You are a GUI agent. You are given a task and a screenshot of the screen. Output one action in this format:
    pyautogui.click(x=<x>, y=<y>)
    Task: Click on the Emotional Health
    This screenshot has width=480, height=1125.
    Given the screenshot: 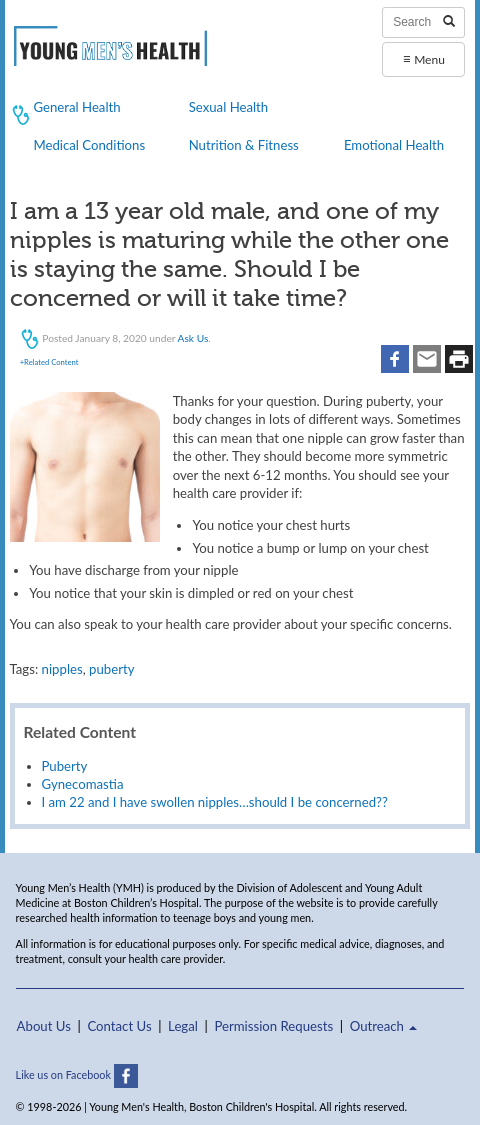 What is the action you would take?
    pyautogui.click(x=394, y=145)
    